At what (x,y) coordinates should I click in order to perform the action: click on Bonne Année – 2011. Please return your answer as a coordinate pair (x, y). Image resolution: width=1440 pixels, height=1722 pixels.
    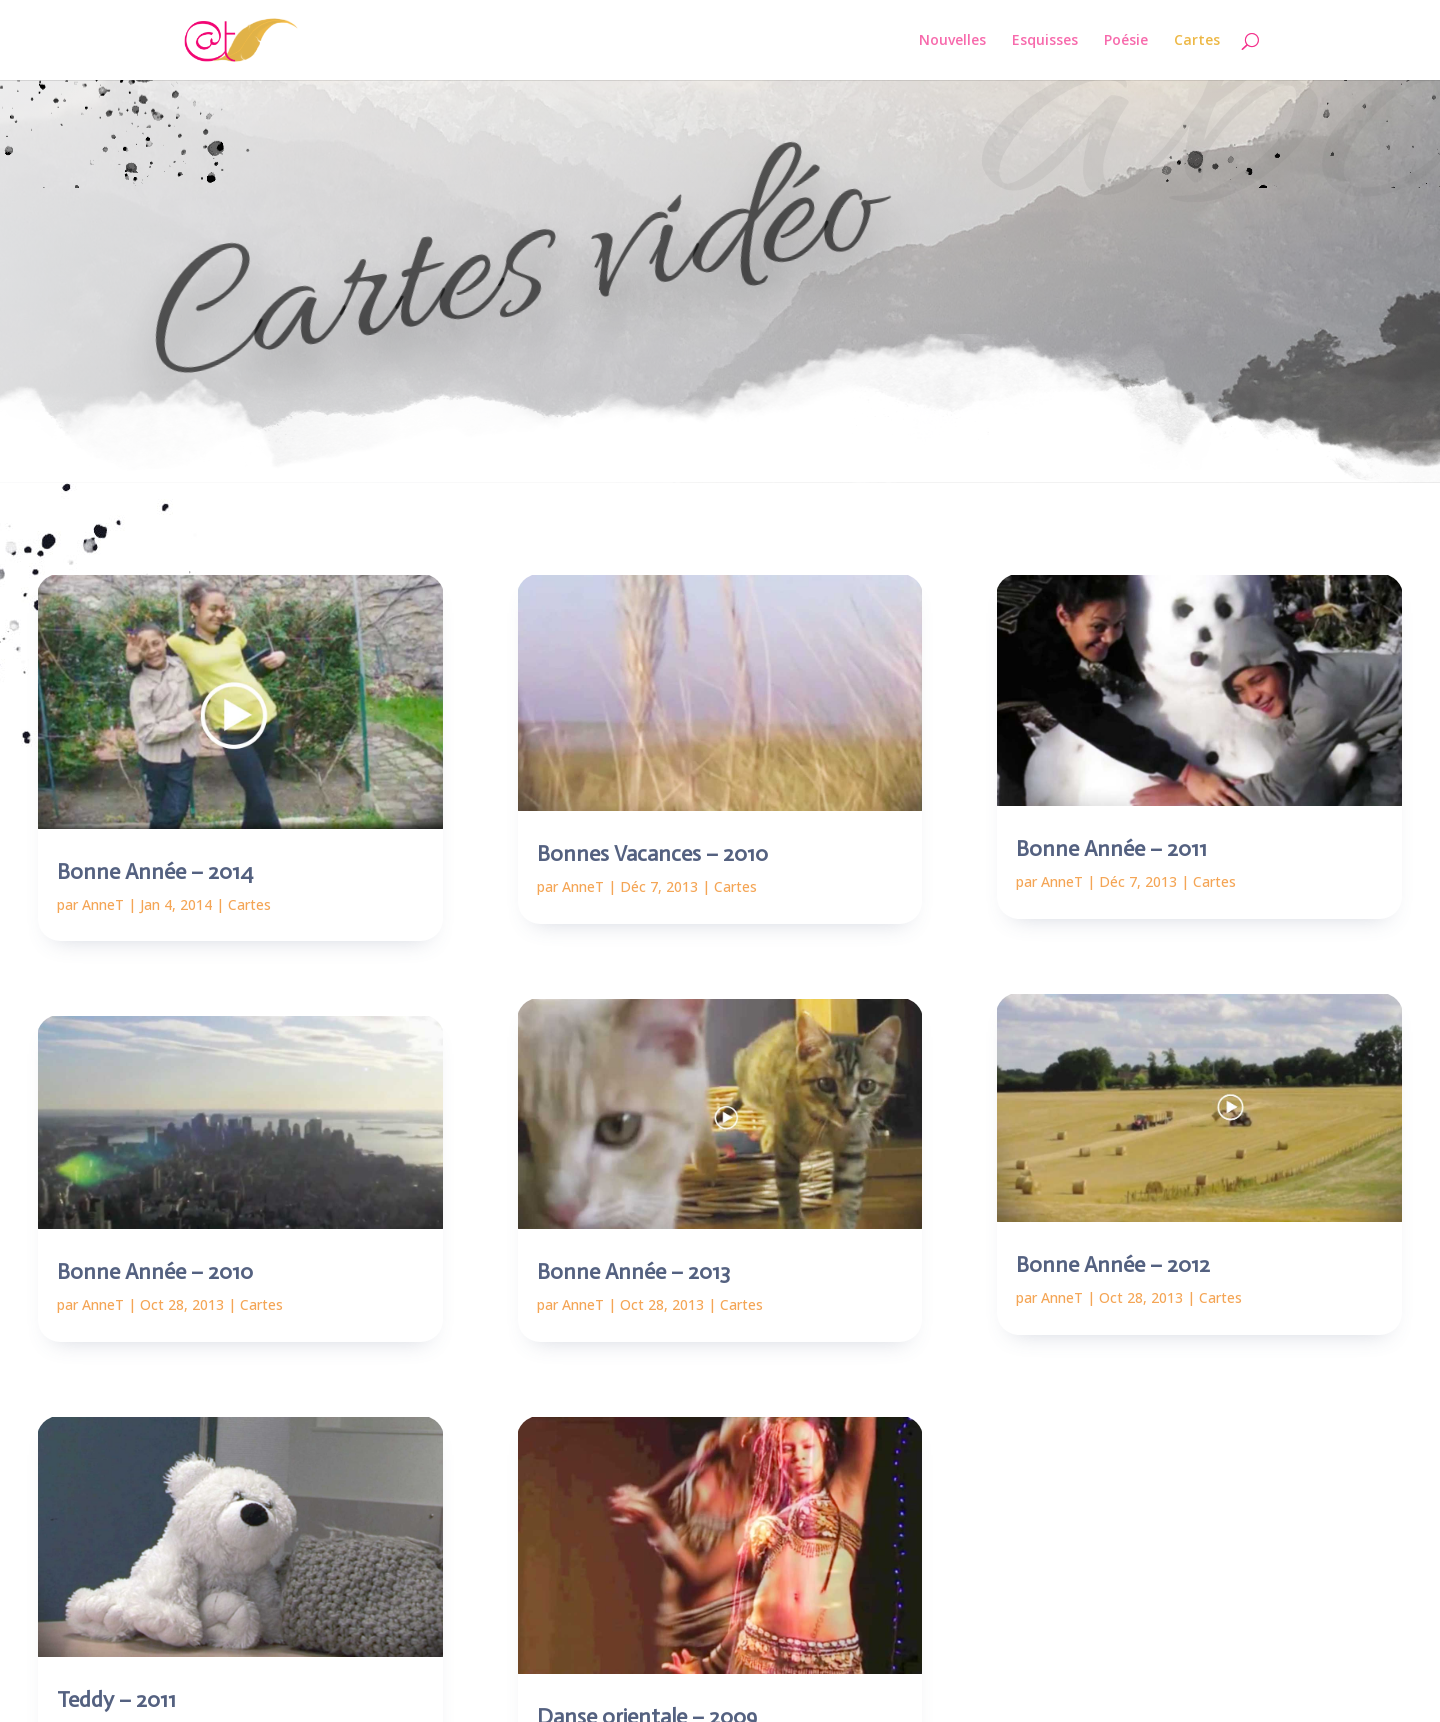
    Looking at the image, I should click on (1111, 848).